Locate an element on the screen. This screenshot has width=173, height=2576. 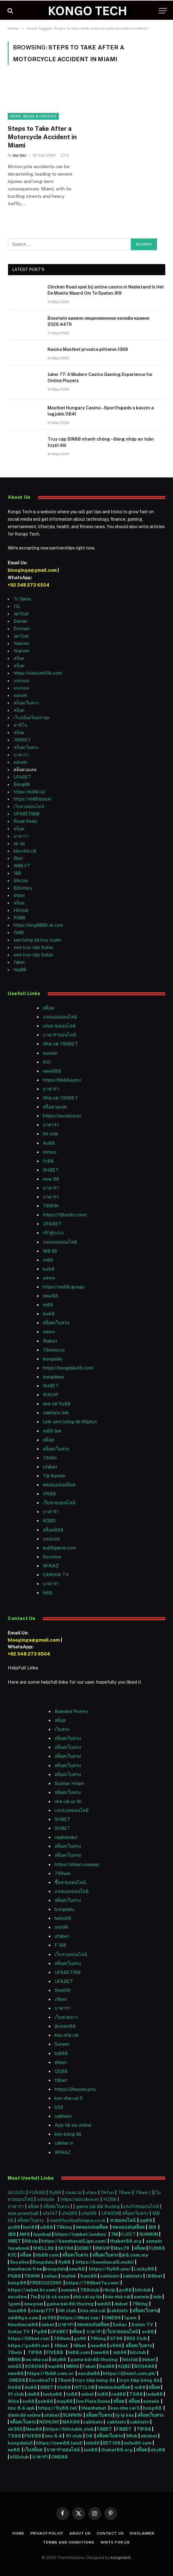
Disclaimer is located at coordinates (142, 2533).